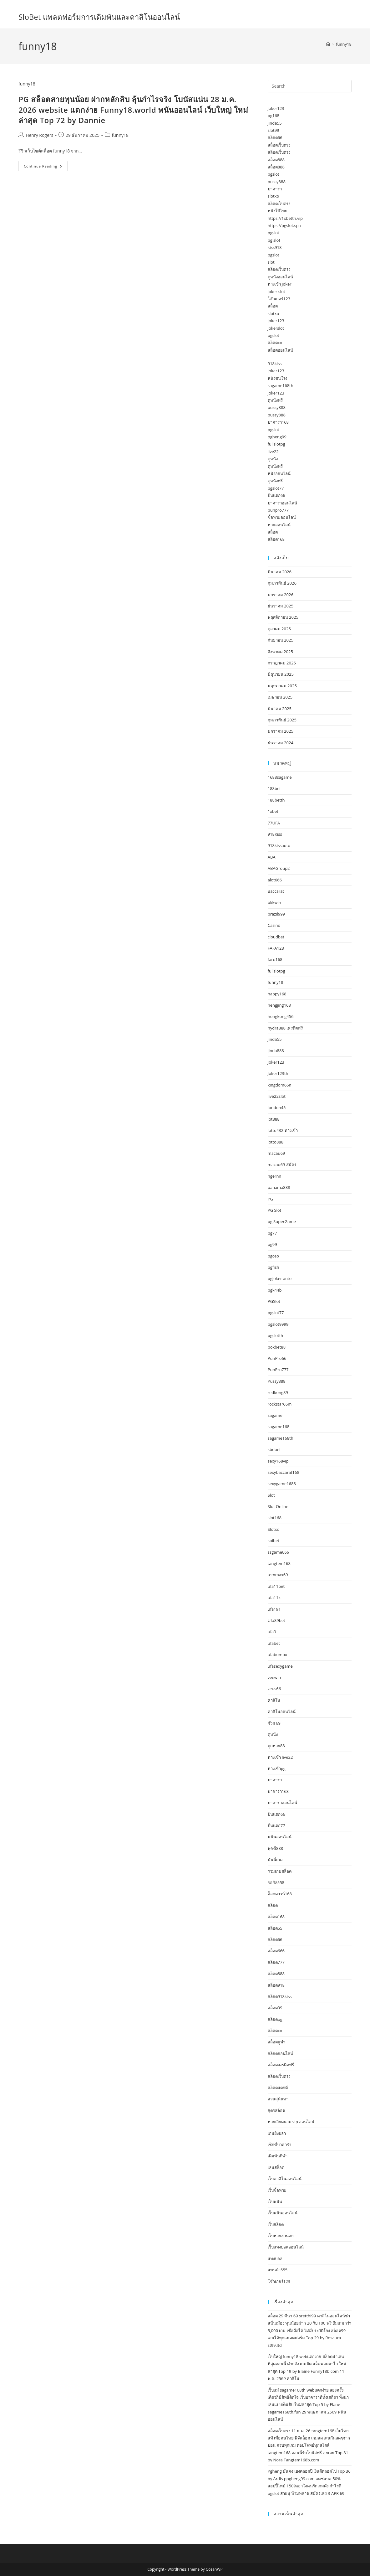 Image resolution: width=370 pixels, height=2576 pixels. What do you see at coordinates (277, 437) in the screenshot?
I see `pgheng99` at bounding box center [277, 437].